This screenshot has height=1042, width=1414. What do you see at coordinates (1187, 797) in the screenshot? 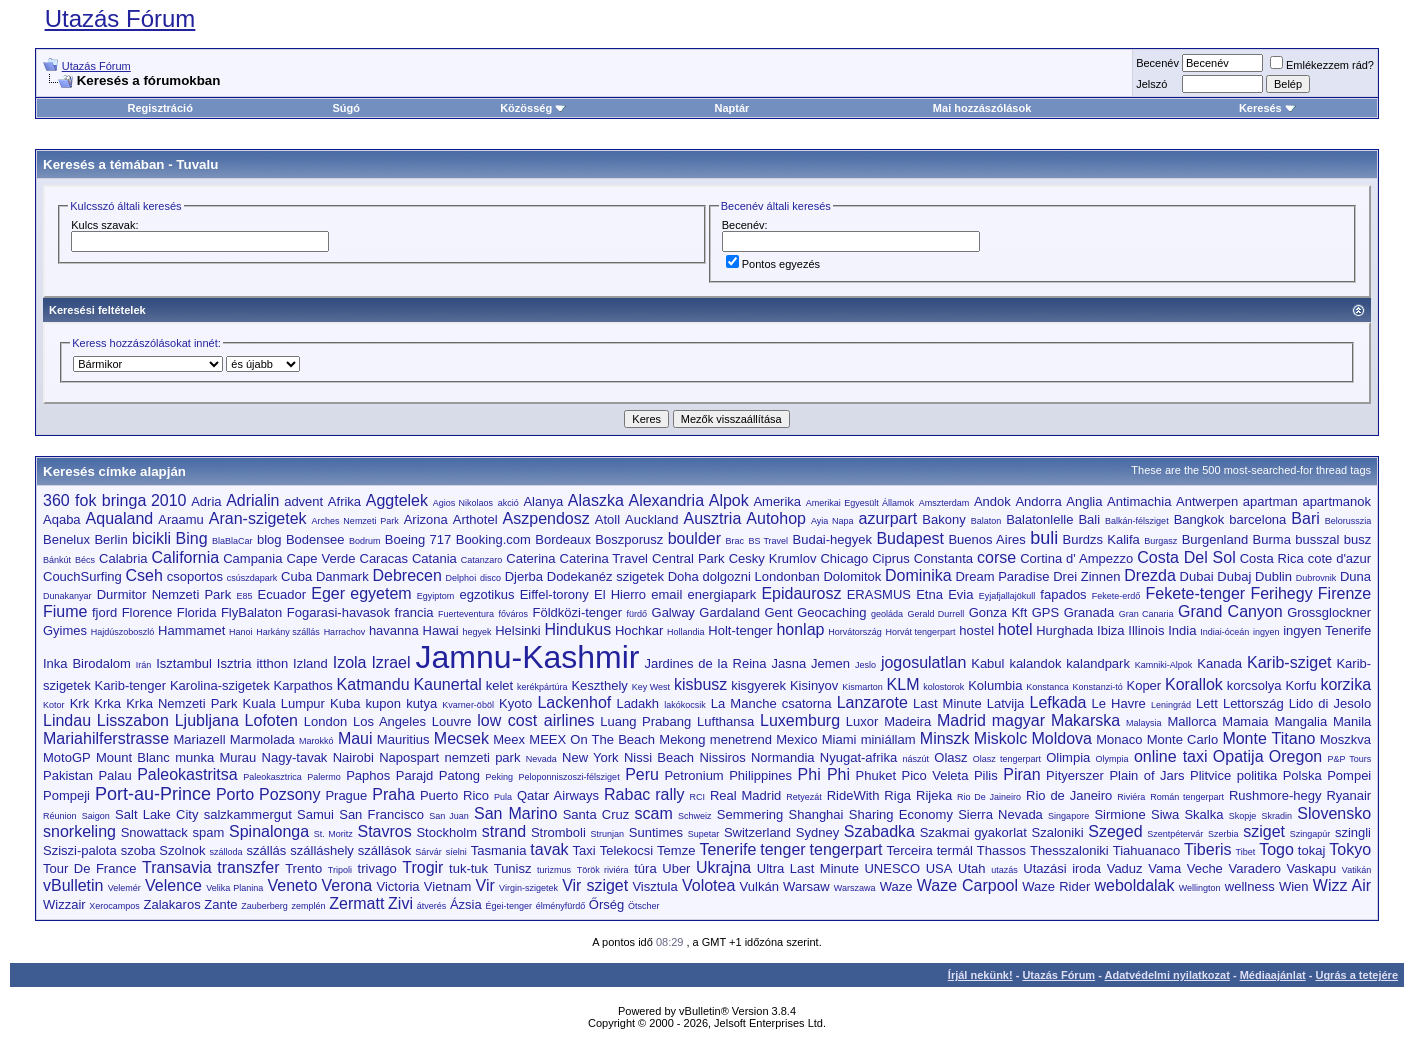
I see `Román tengerpart` at bounding box center [1187, 797].